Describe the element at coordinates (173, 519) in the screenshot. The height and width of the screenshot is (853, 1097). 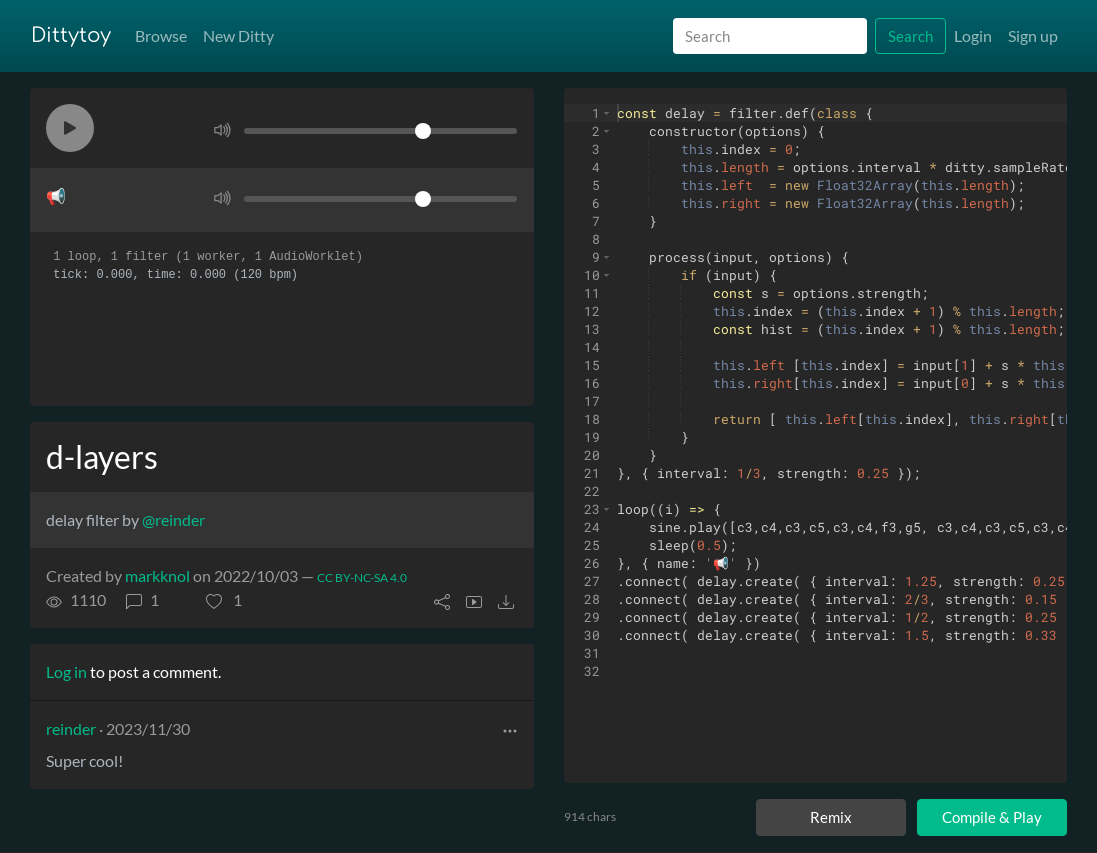
I see `@reinder` at that location.